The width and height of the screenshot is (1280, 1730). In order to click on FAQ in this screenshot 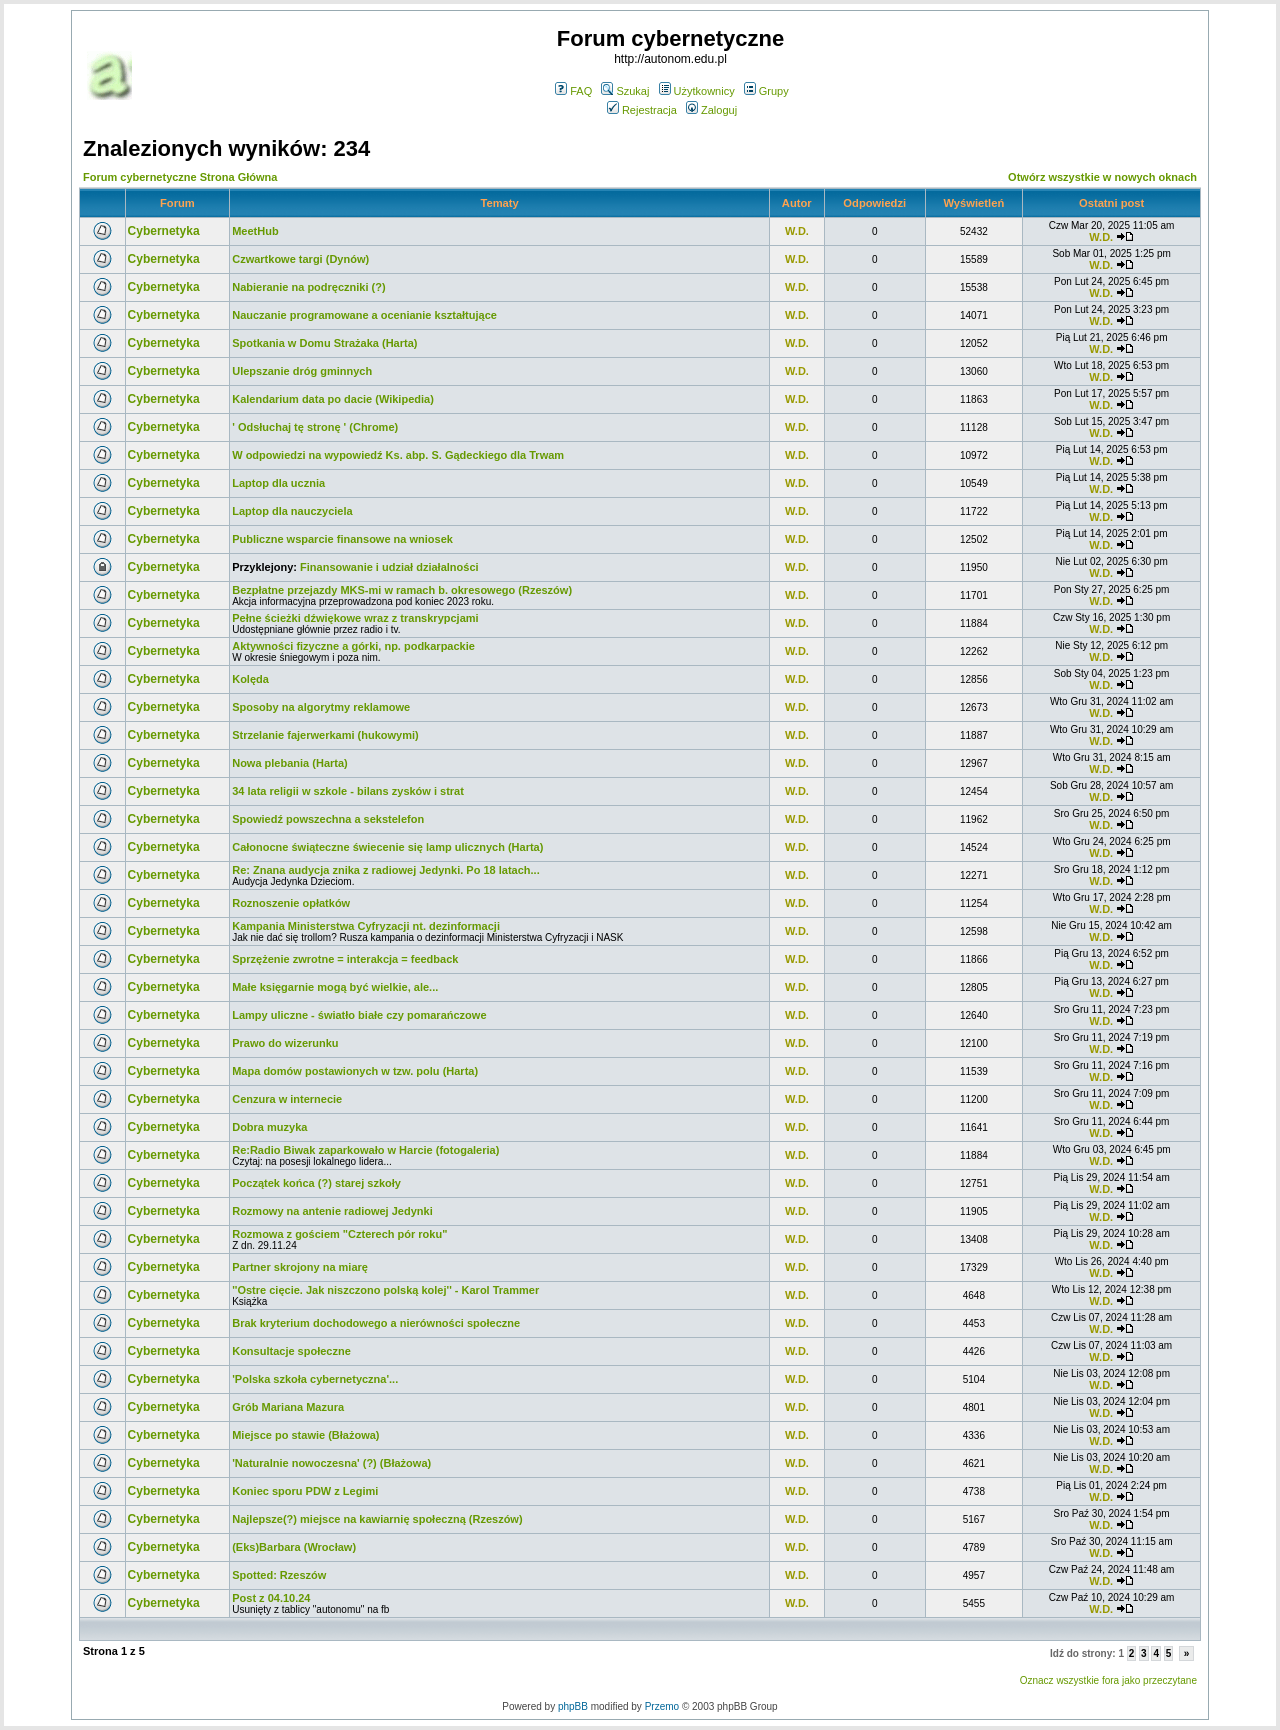, I will do `click(573, 91)`.